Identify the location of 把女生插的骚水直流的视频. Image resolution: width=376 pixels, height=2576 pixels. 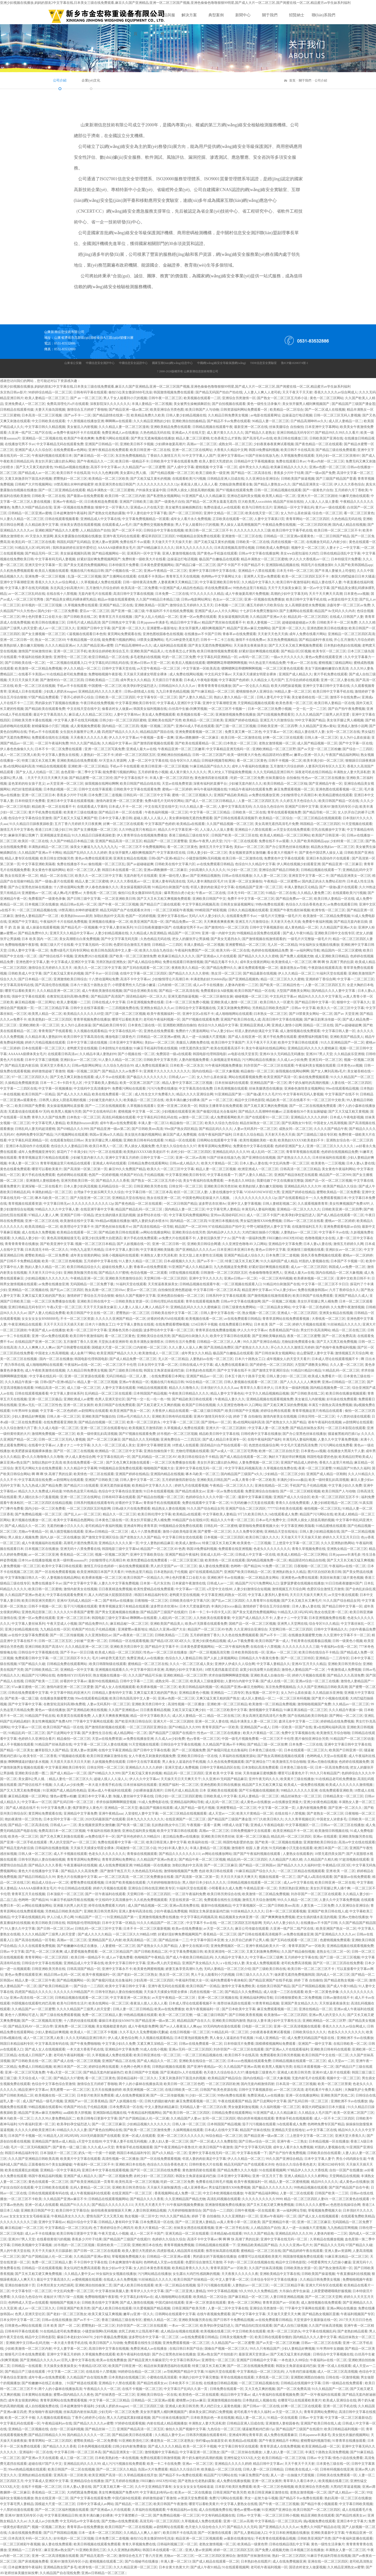
(115, 1215).